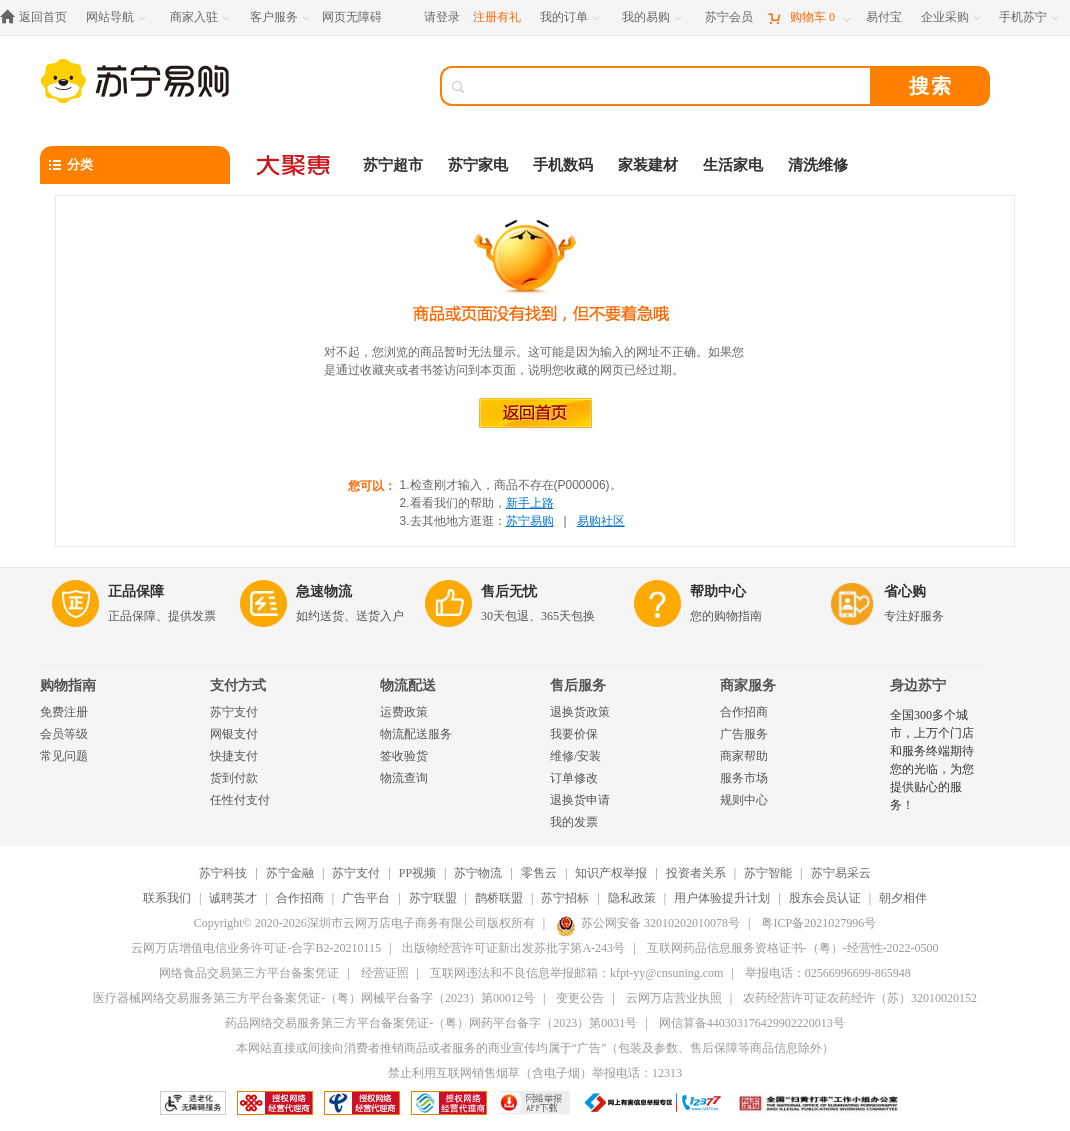 The image size is (1070, 1131). I want to click on 零售云, so click(539, 873).